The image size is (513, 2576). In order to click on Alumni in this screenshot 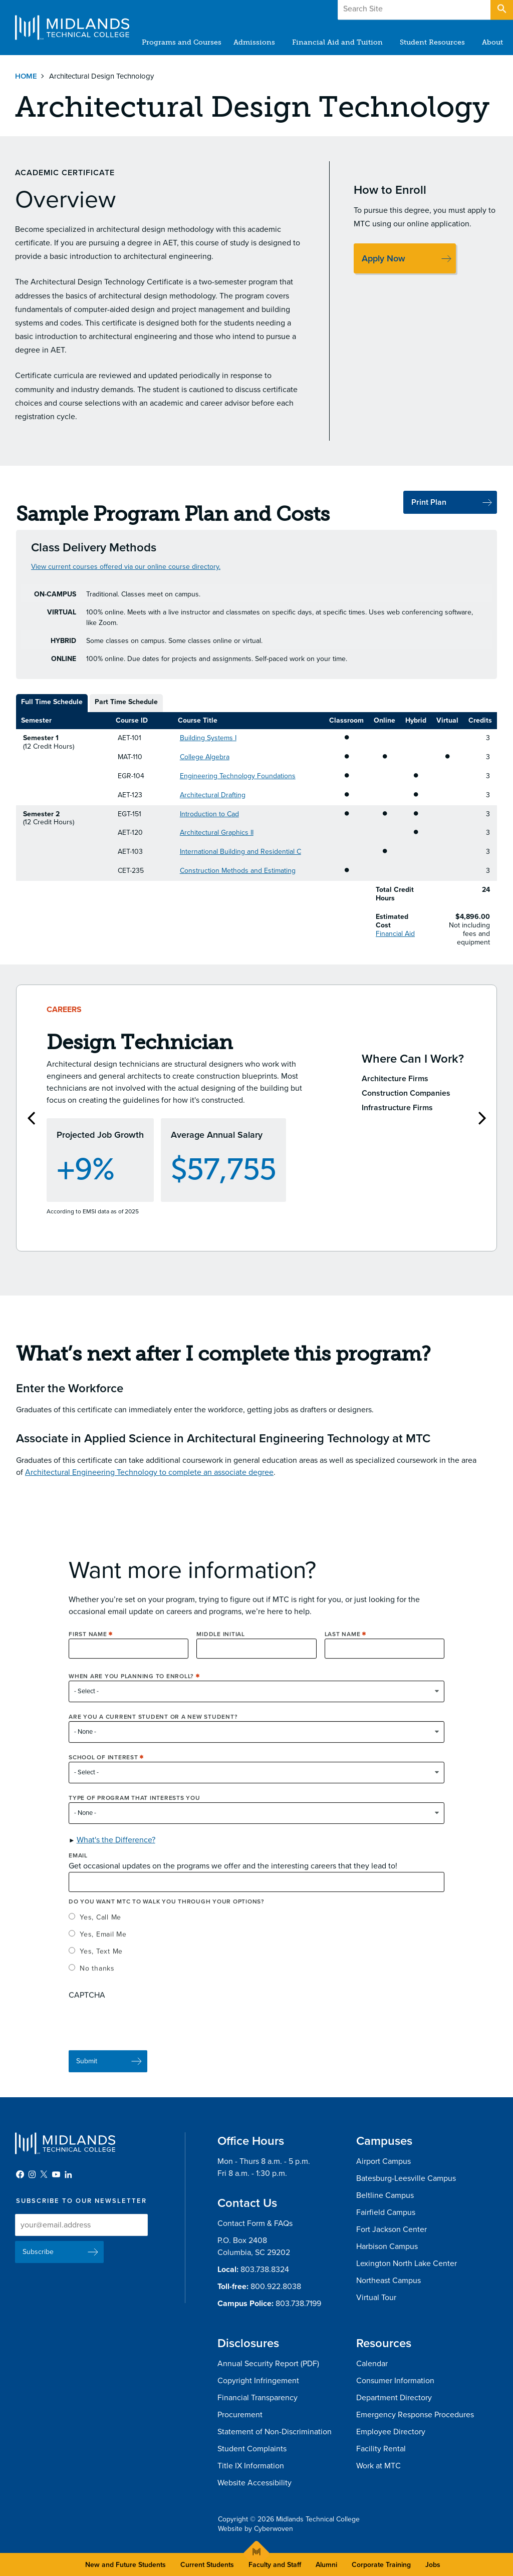, I will do `click(326, 2564)`.